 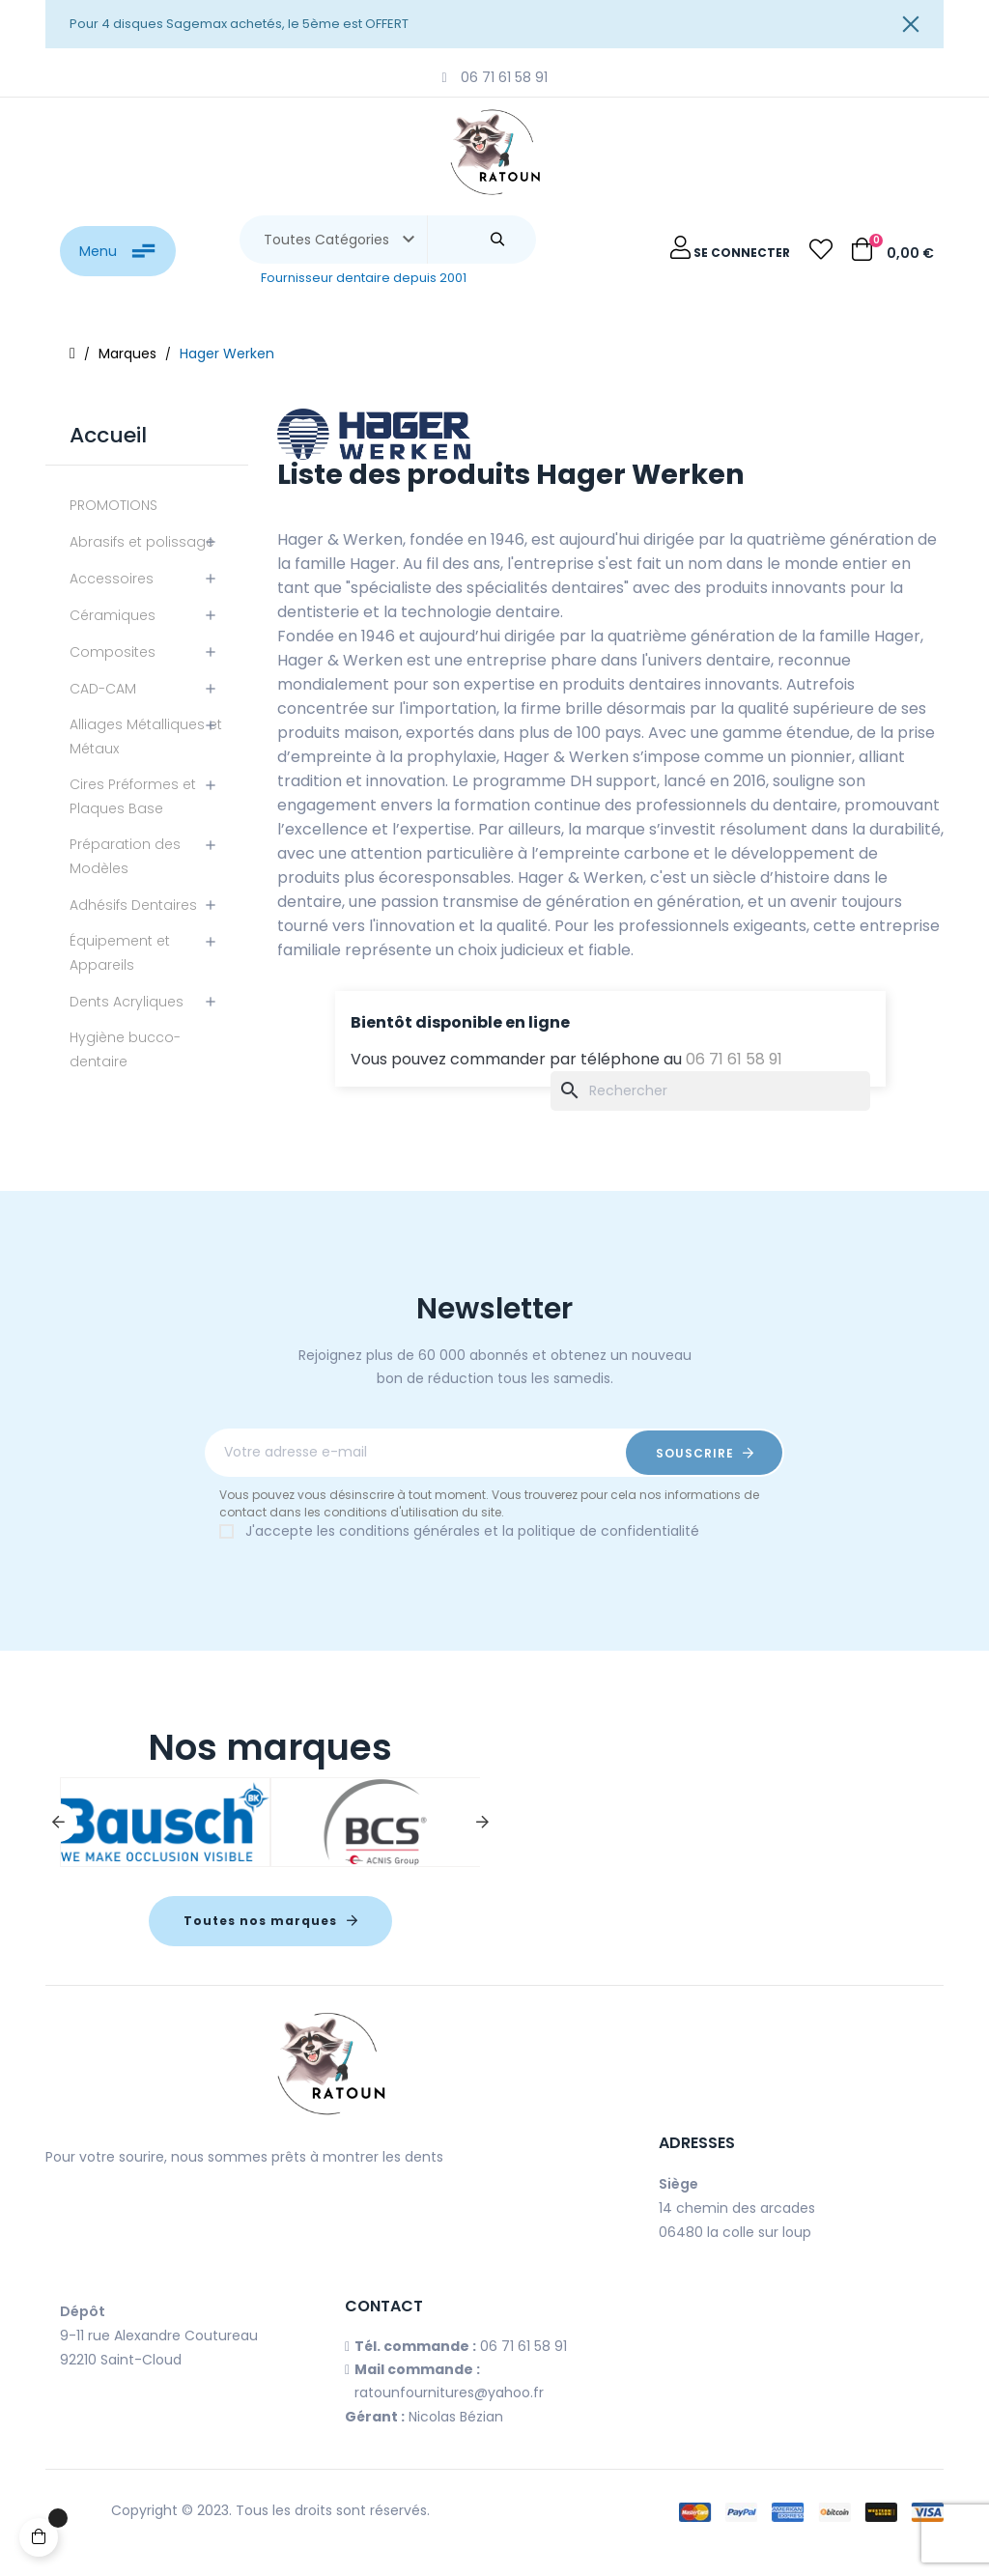 What do you see at coordinates (112, 652) in the screenshot?
I see `Composites` at bounding box center [112, 652].